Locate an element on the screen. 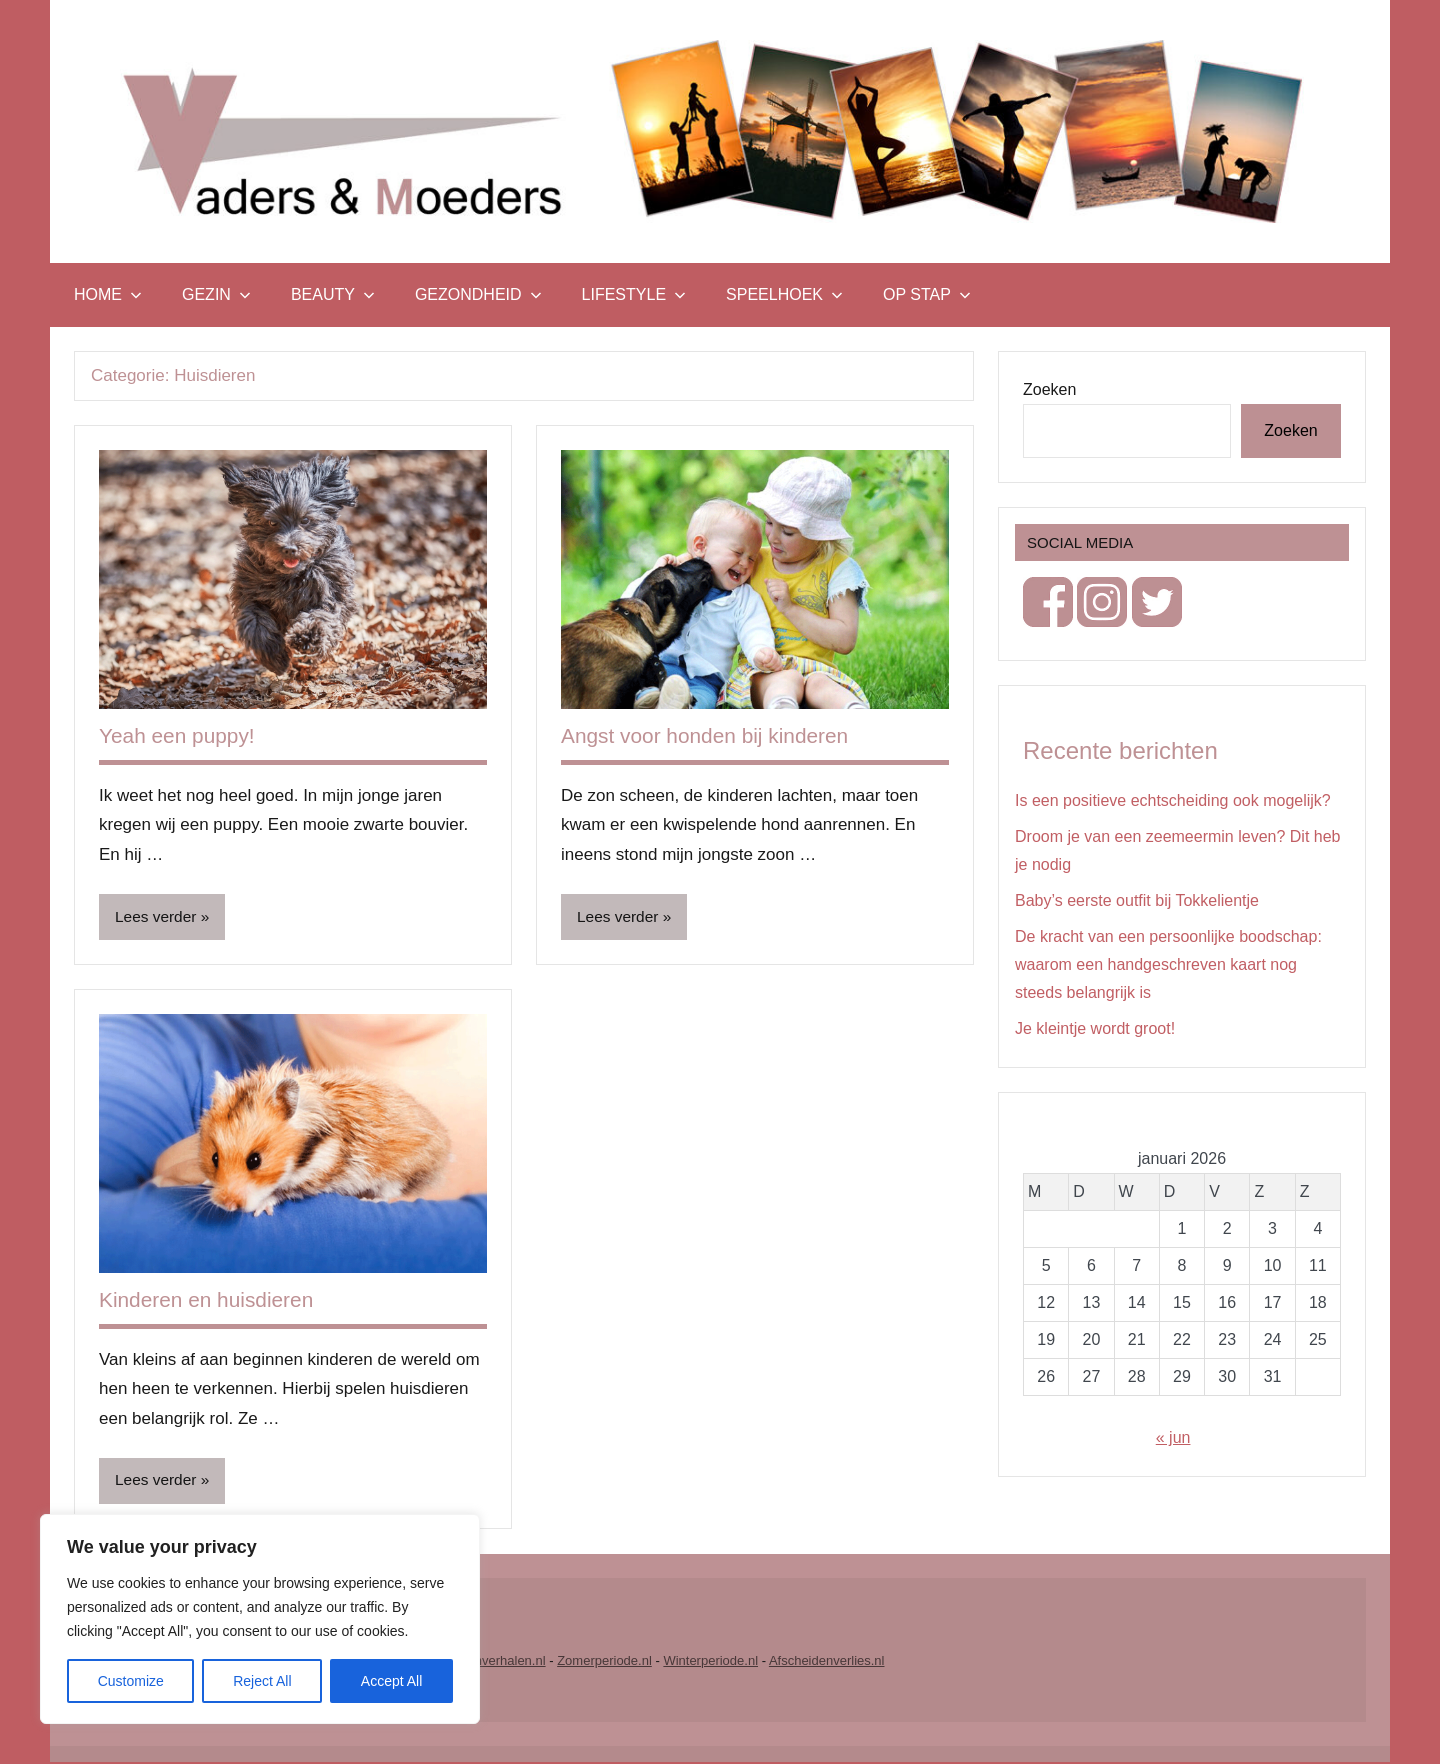 The height and width of the screenshot is (1764, 1440). Angst voor honden bij kinderen is located at coordinates (712, 735).